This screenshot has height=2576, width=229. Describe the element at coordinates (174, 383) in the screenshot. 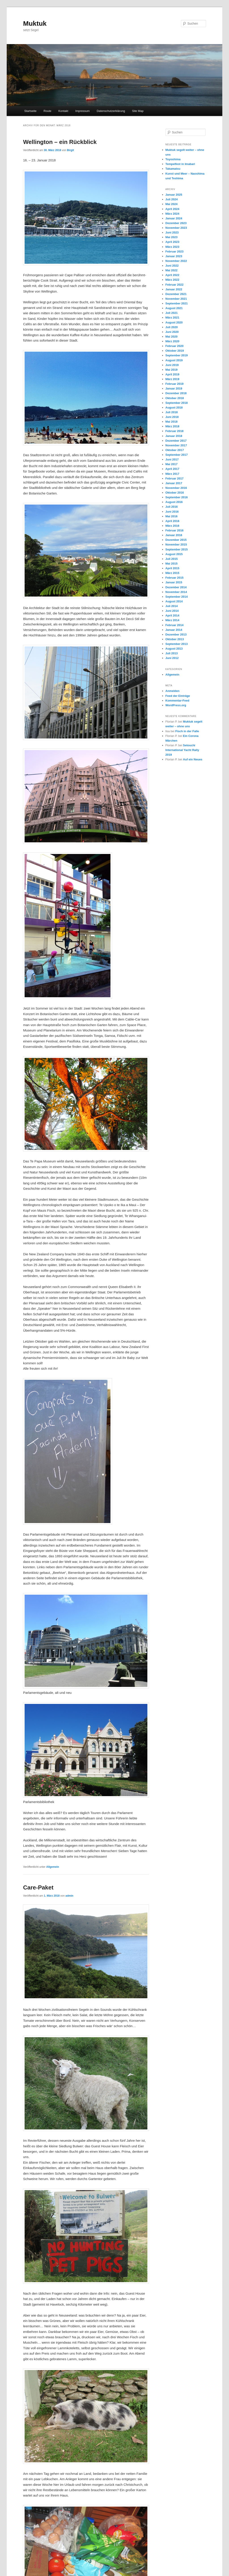

I see `Februar 2019` at that location.